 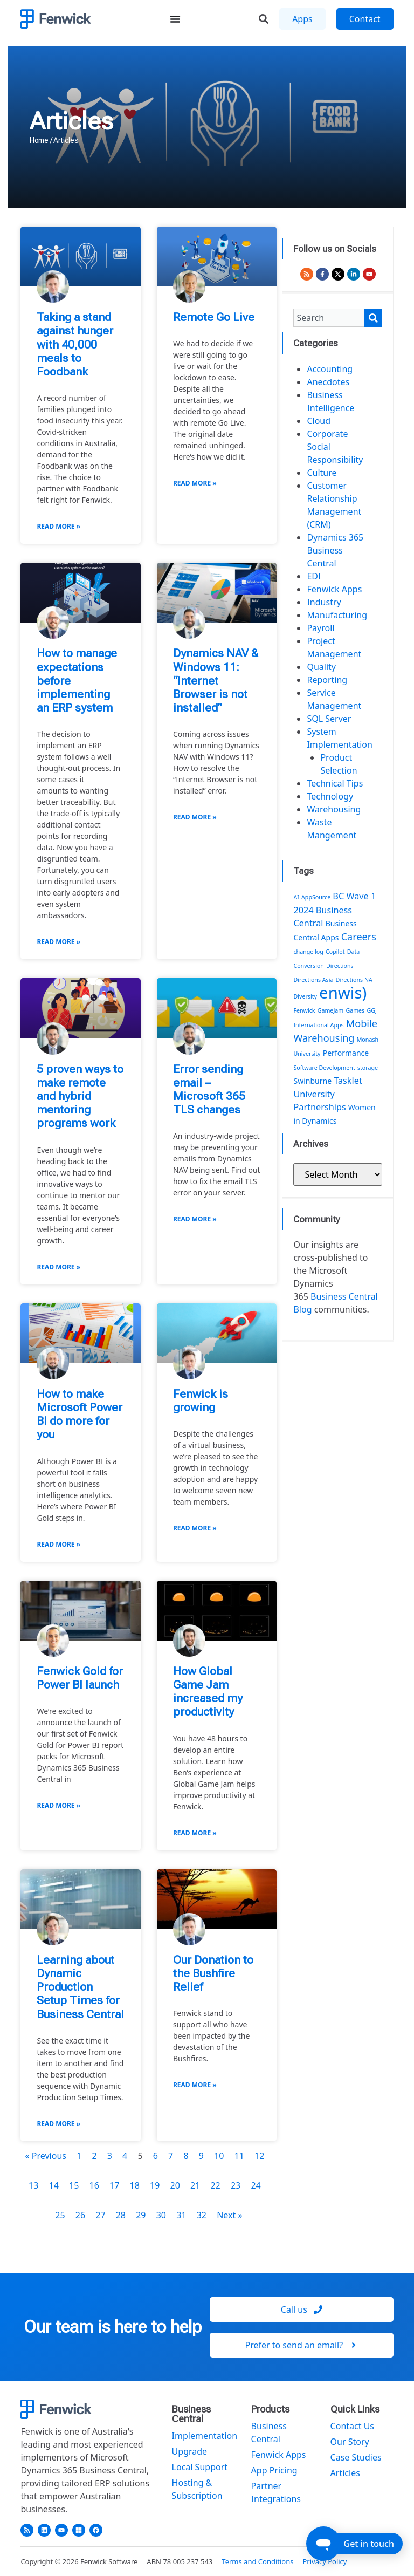 I want to click on [Menu Toggle], so click(x=175, y=18).